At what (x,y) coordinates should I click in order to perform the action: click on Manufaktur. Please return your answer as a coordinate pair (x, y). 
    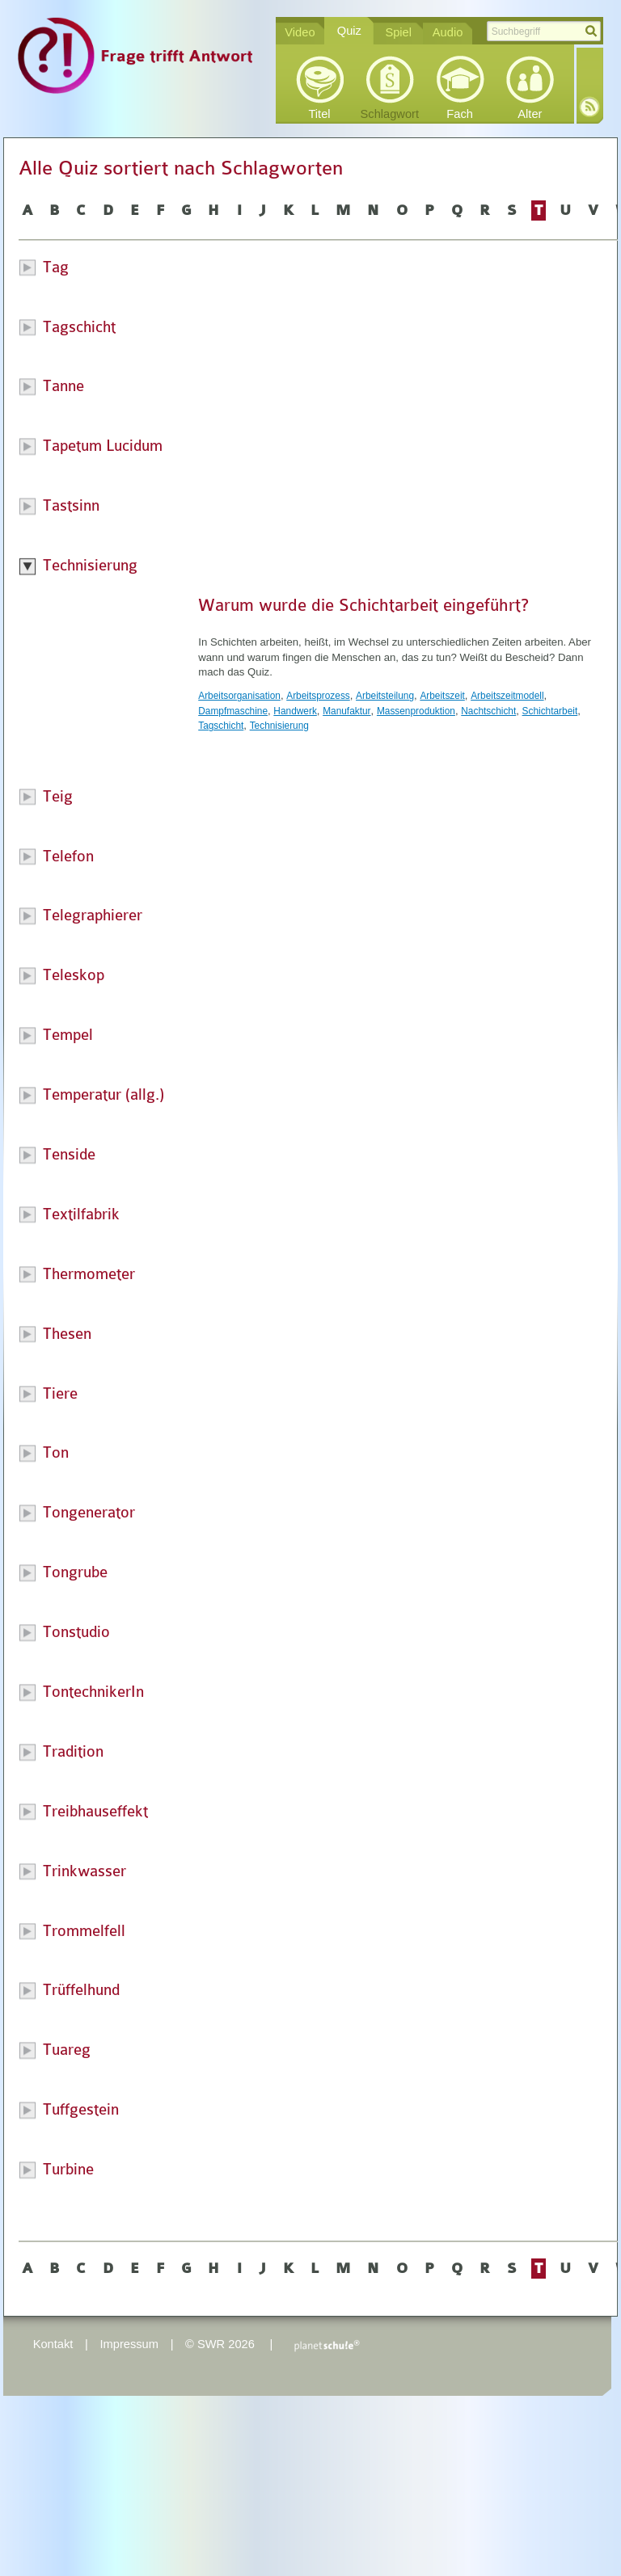
    Looking at the image, I should click on (346, 711).